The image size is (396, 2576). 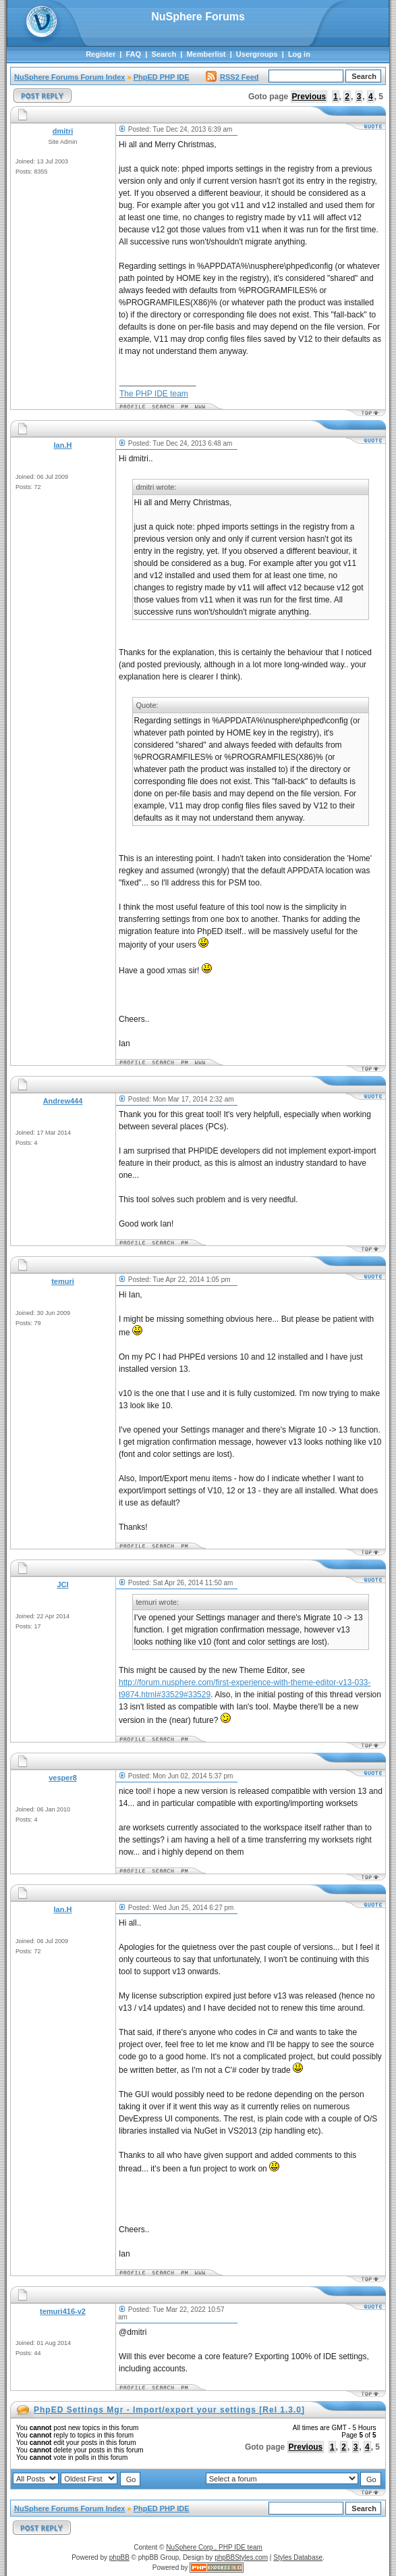 What do you see at coordinates (299, 54) in the screenshot?
I see `Log in` at bounding box center [299, 54].